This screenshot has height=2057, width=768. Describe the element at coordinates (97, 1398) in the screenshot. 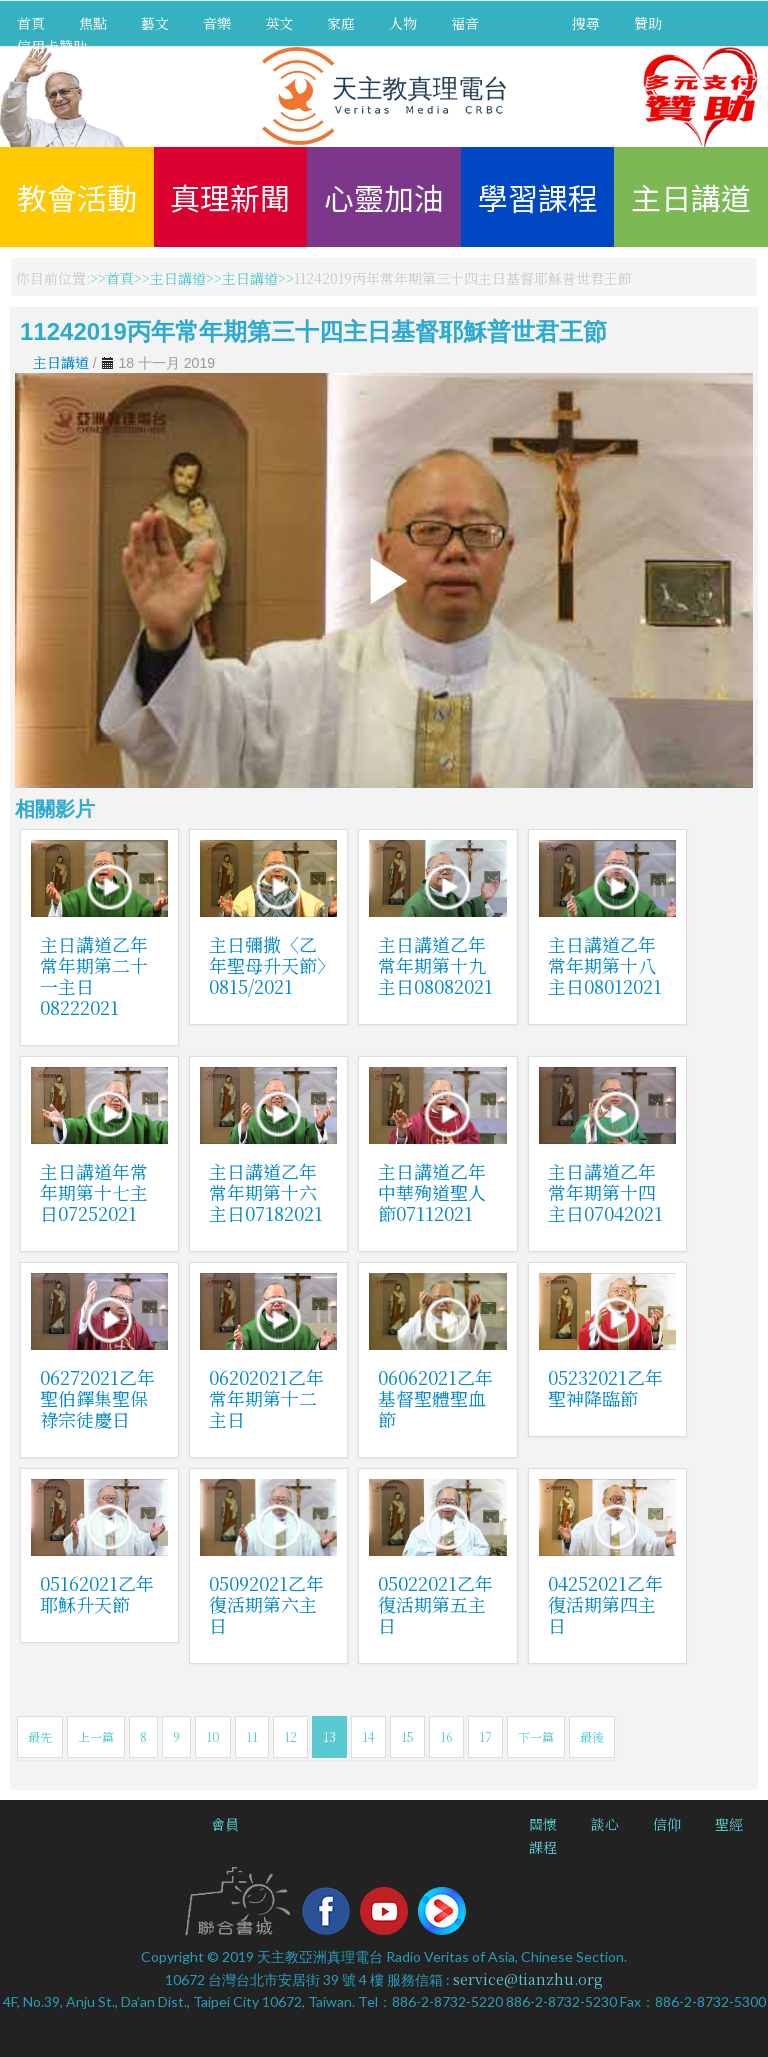

I see `06272021乙年聖伯鐸集聖保祿宗徒慶日` at that location.